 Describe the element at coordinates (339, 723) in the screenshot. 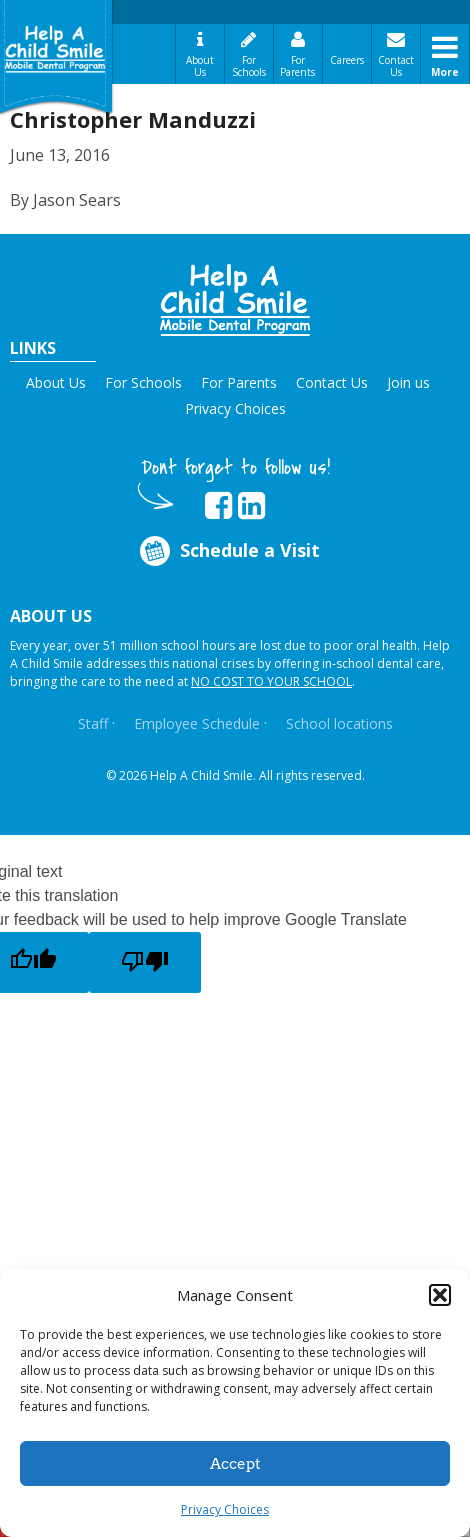

I see `School locations` at that location.